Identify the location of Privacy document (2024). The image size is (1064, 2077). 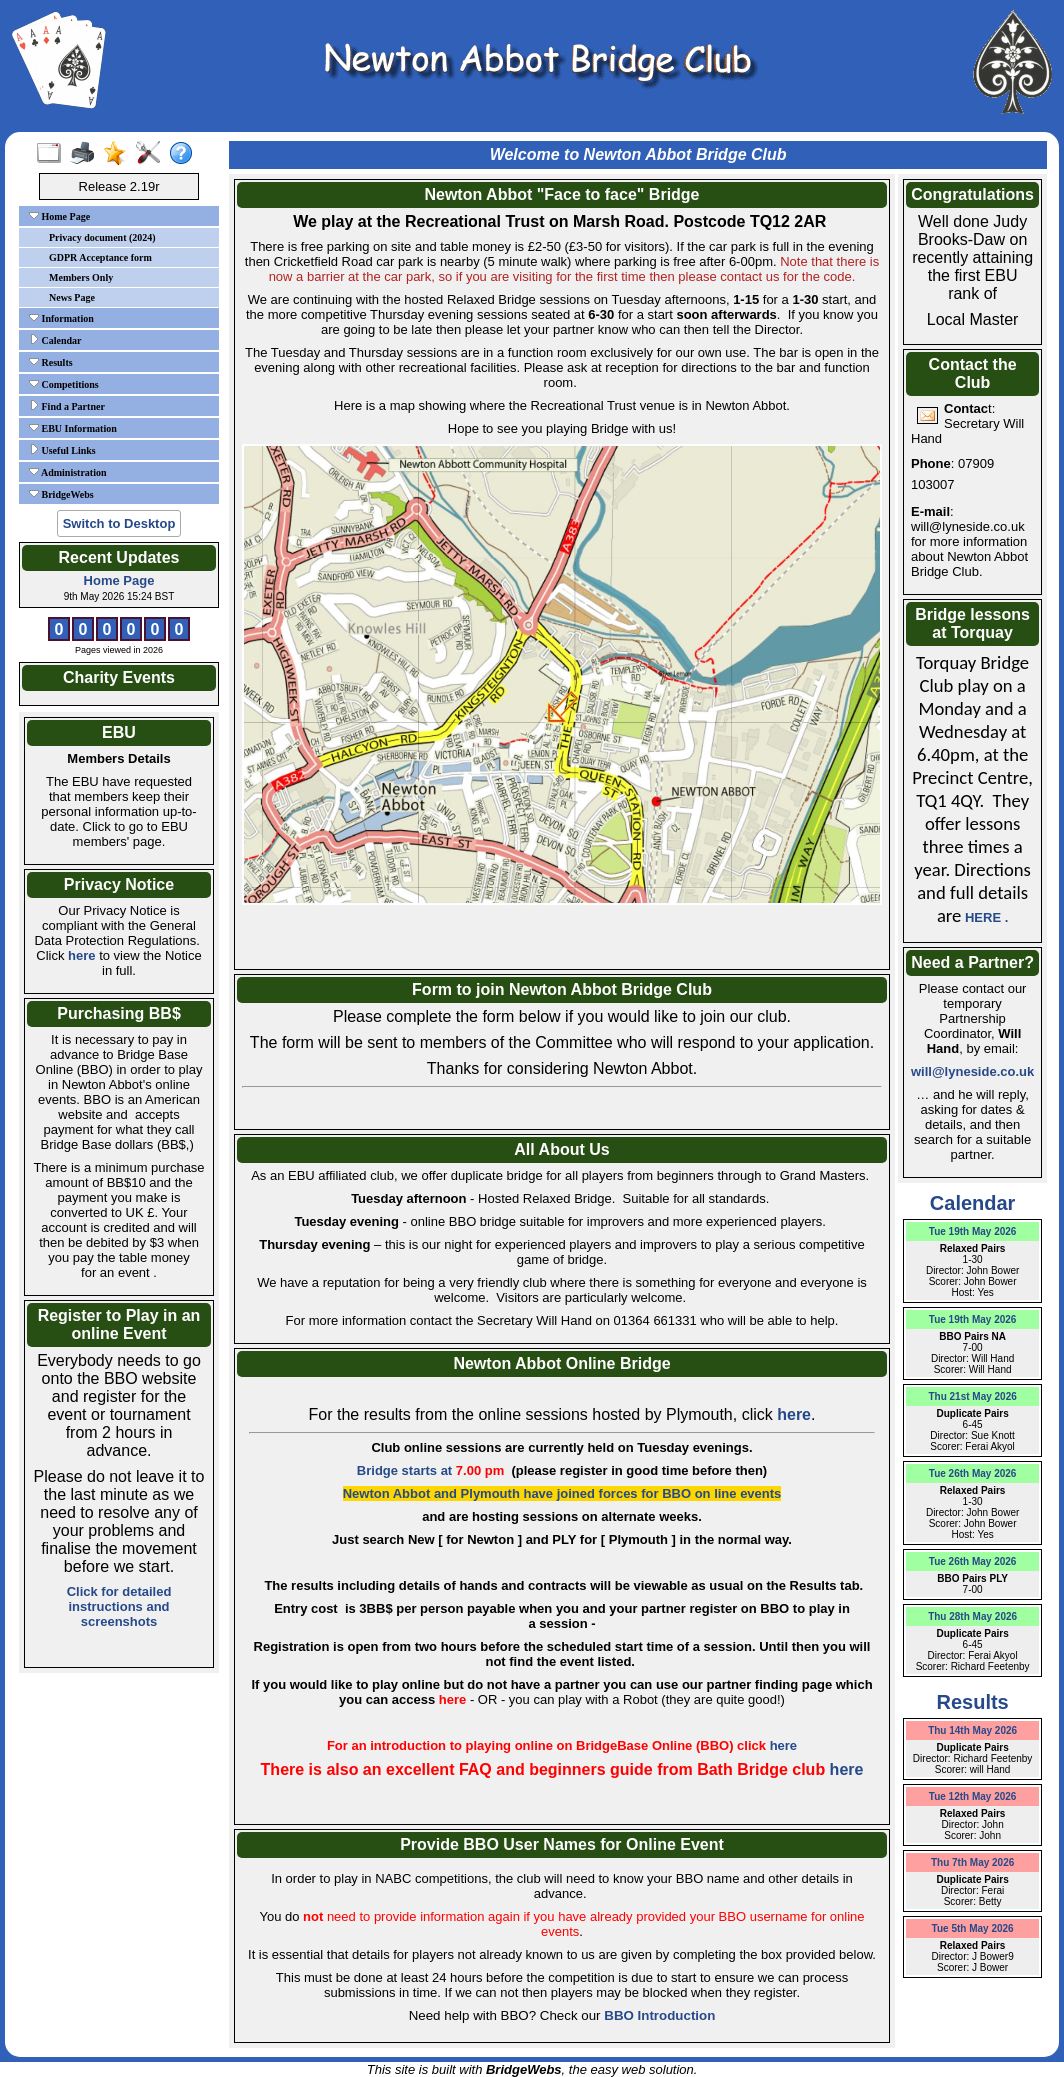
(102, 237).